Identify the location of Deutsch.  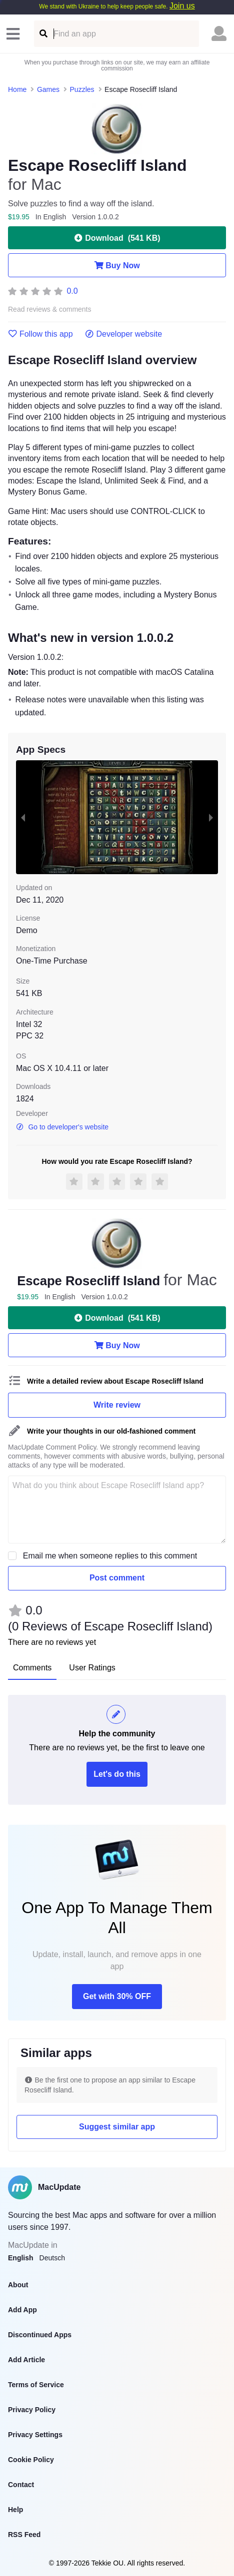
(52, 2257).